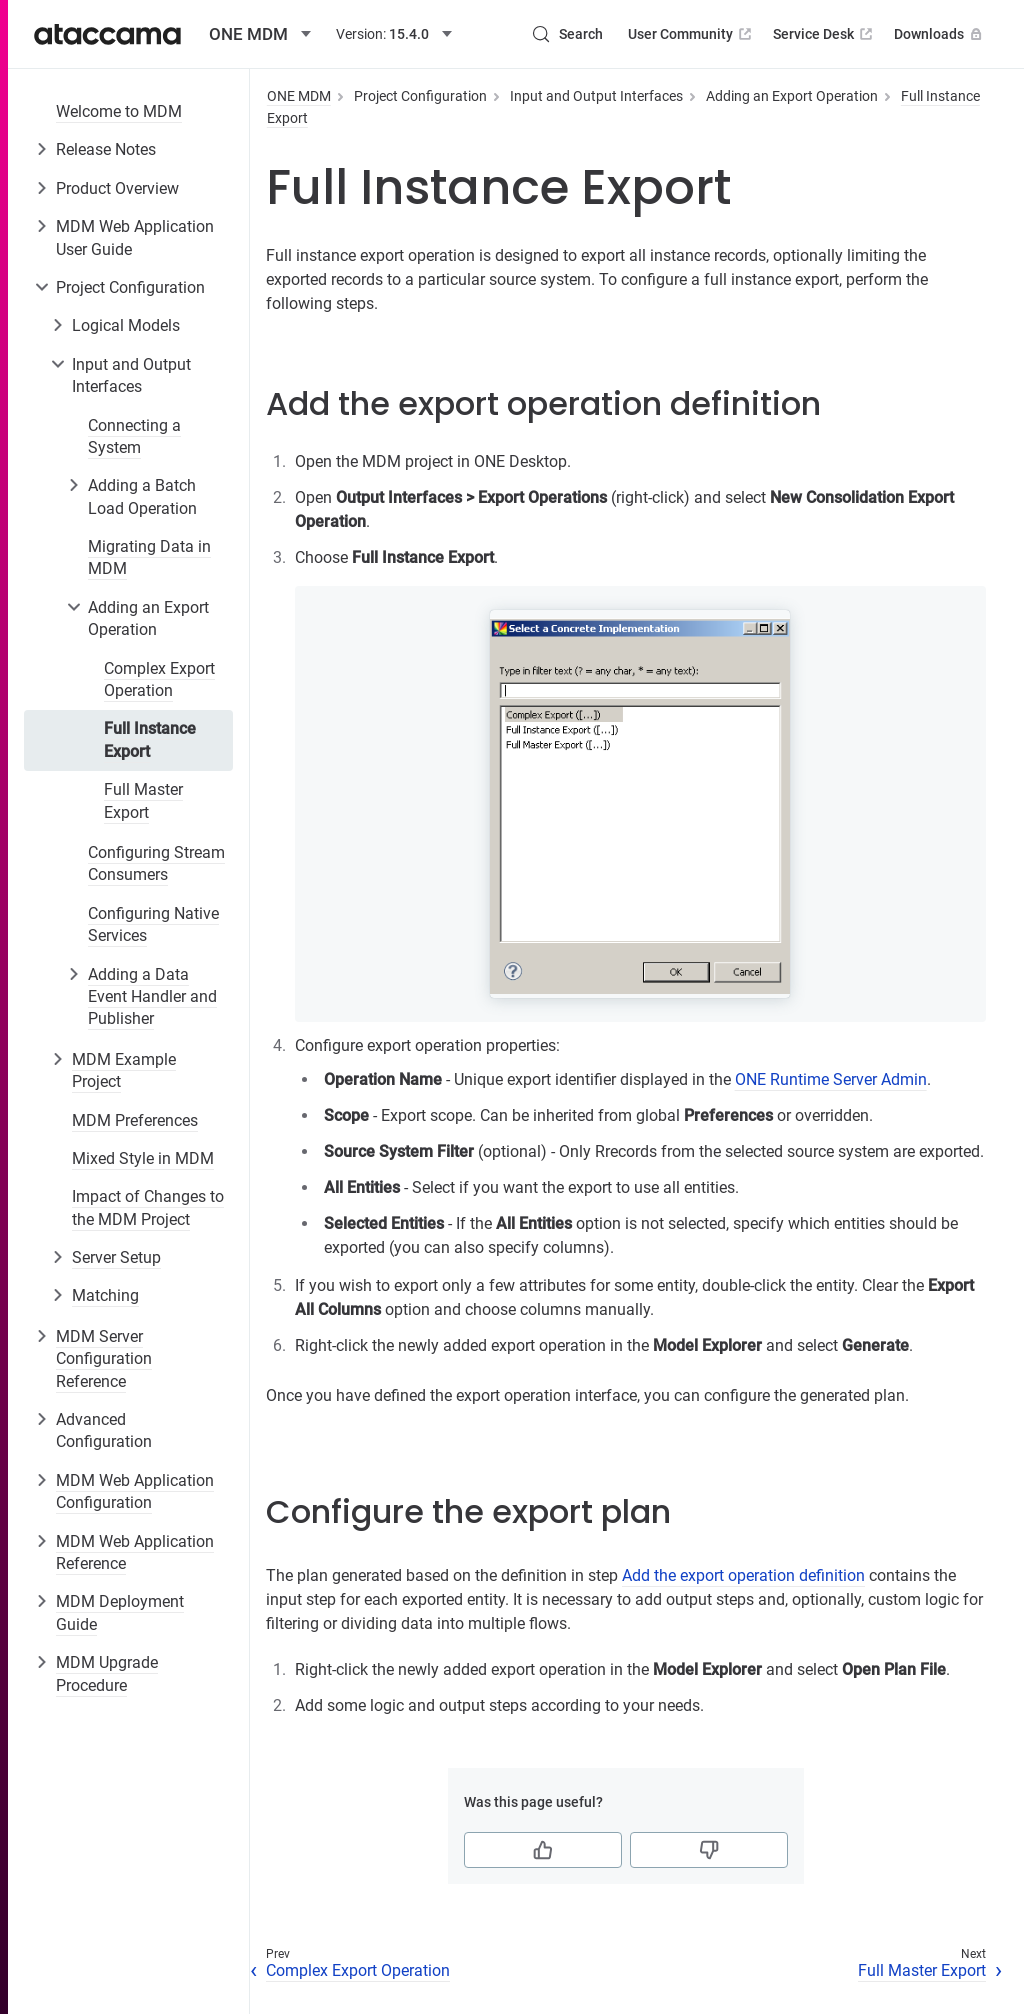 This screenshot has height=2014, width=1024. Describe the element at coordinates (156, 863) in the screenshot. I see `Configuring Stream Consumers` at that location.